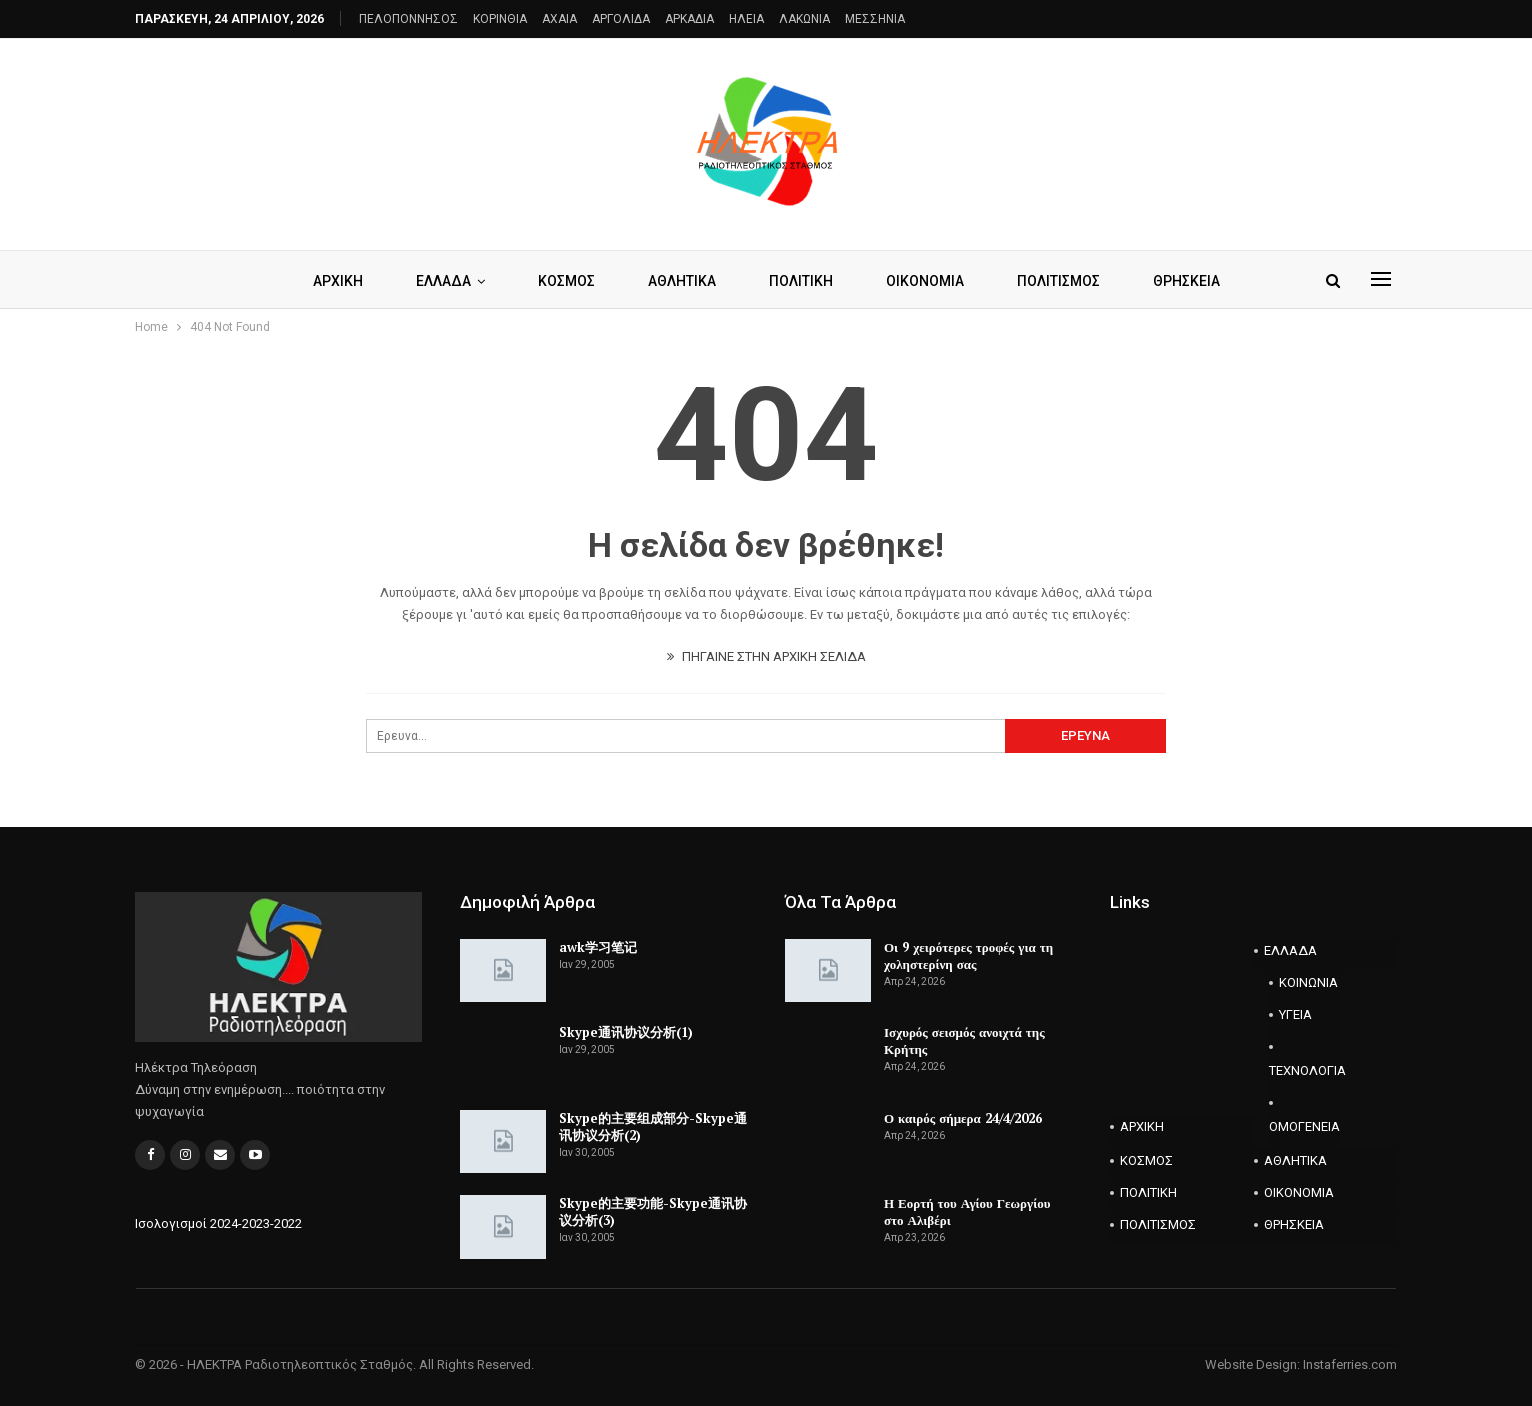  What do you see at coordinates (1304, 1126) in the screenshot?
I see `ΟΜΟΓΕΝΕΙΑ` at bounding box center [1304, 1126].